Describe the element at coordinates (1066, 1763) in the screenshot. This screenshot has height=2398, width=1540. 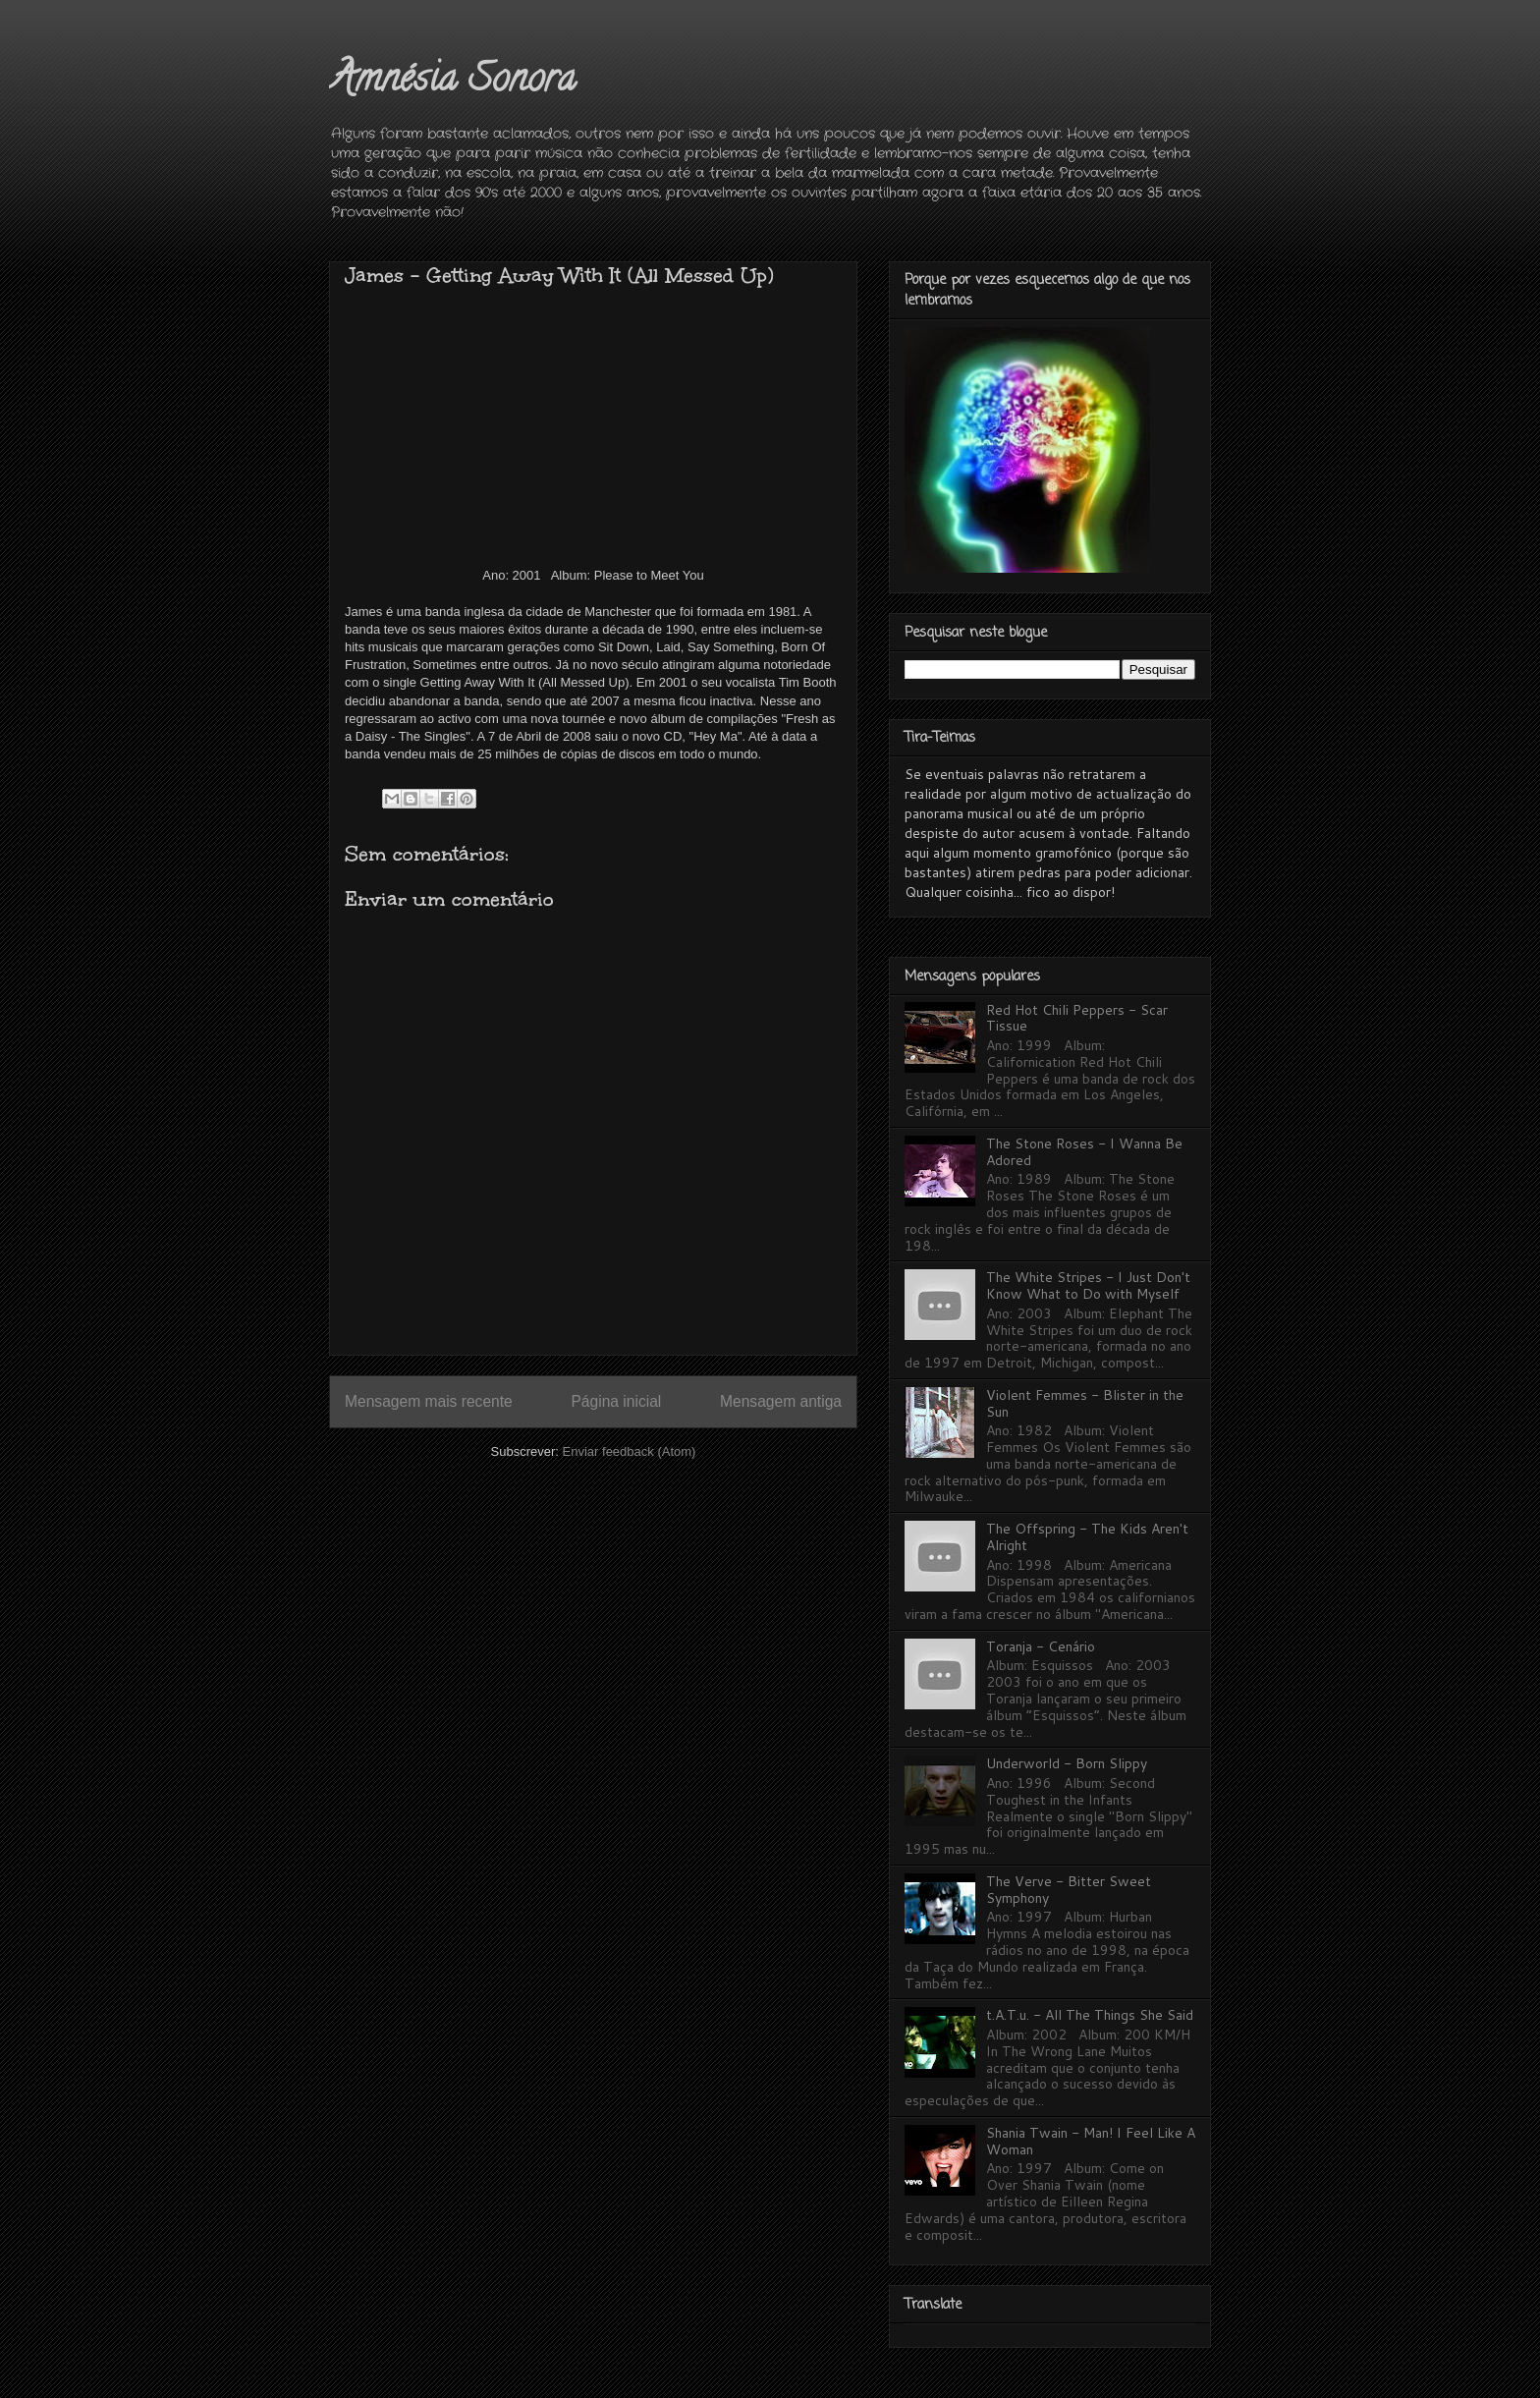
I see `Underworld - Born Slippy` at that location.